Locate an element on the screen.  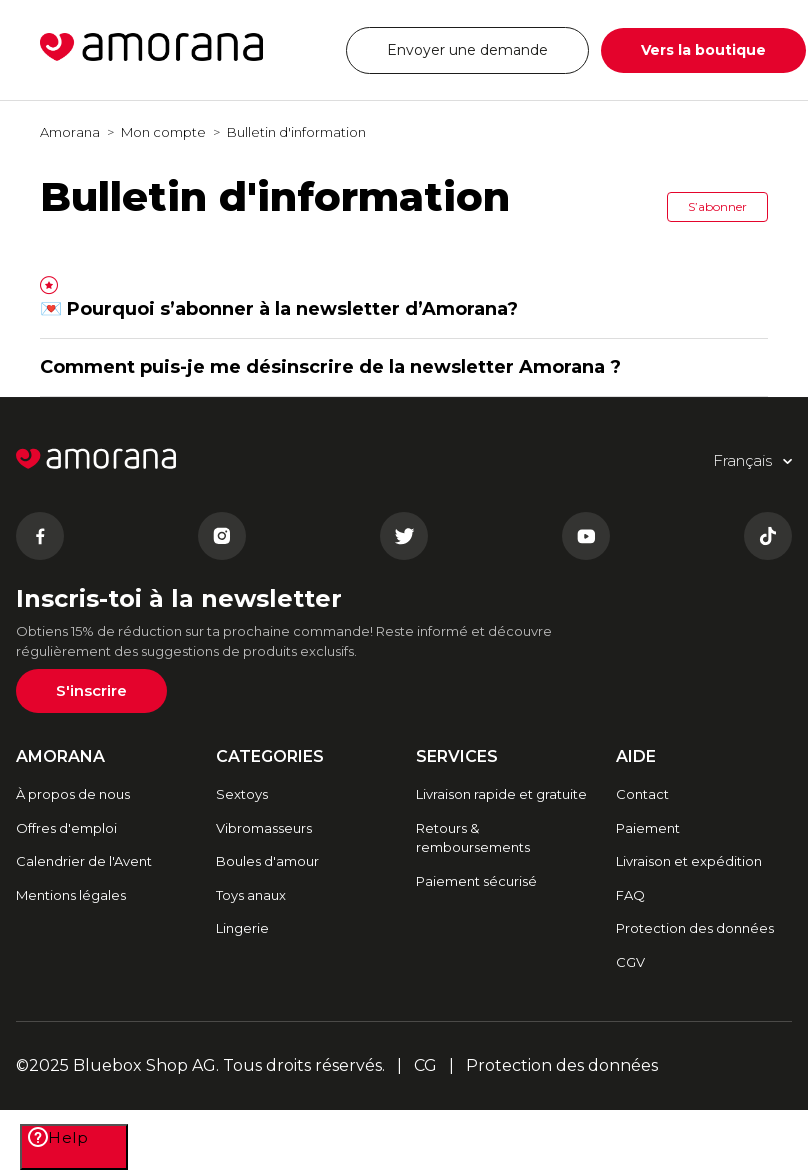
AMORANA is located at coordinates (60, 756).